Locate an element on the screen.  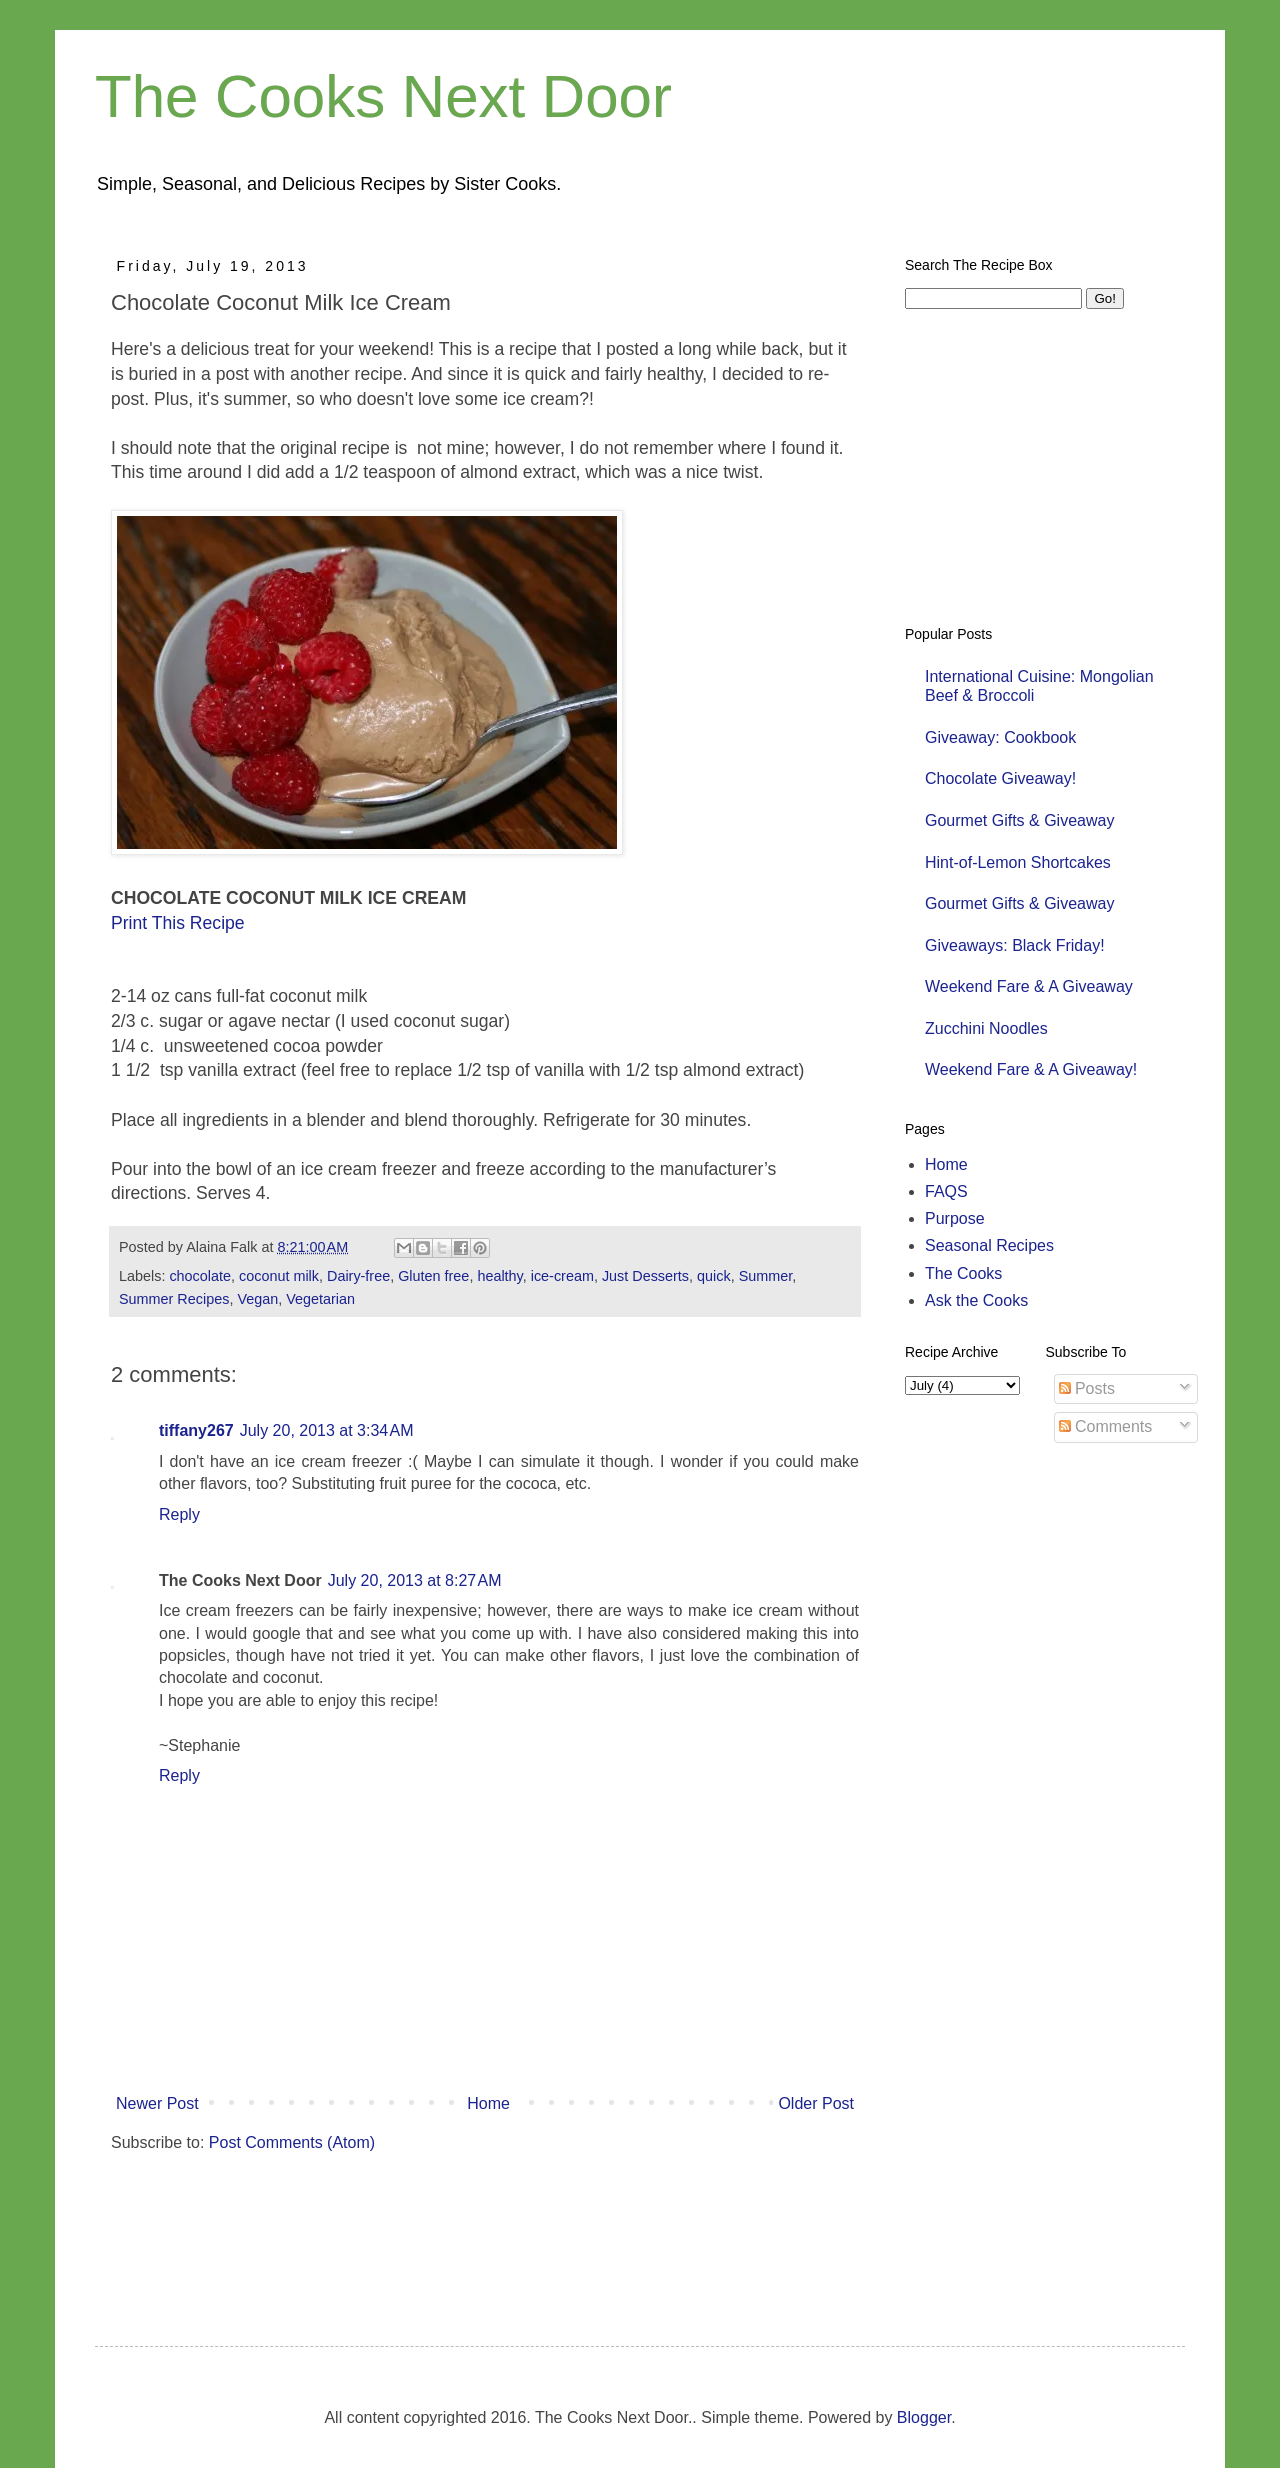
Giveaways: Black Friday! is located at coordinates (1015, 945).